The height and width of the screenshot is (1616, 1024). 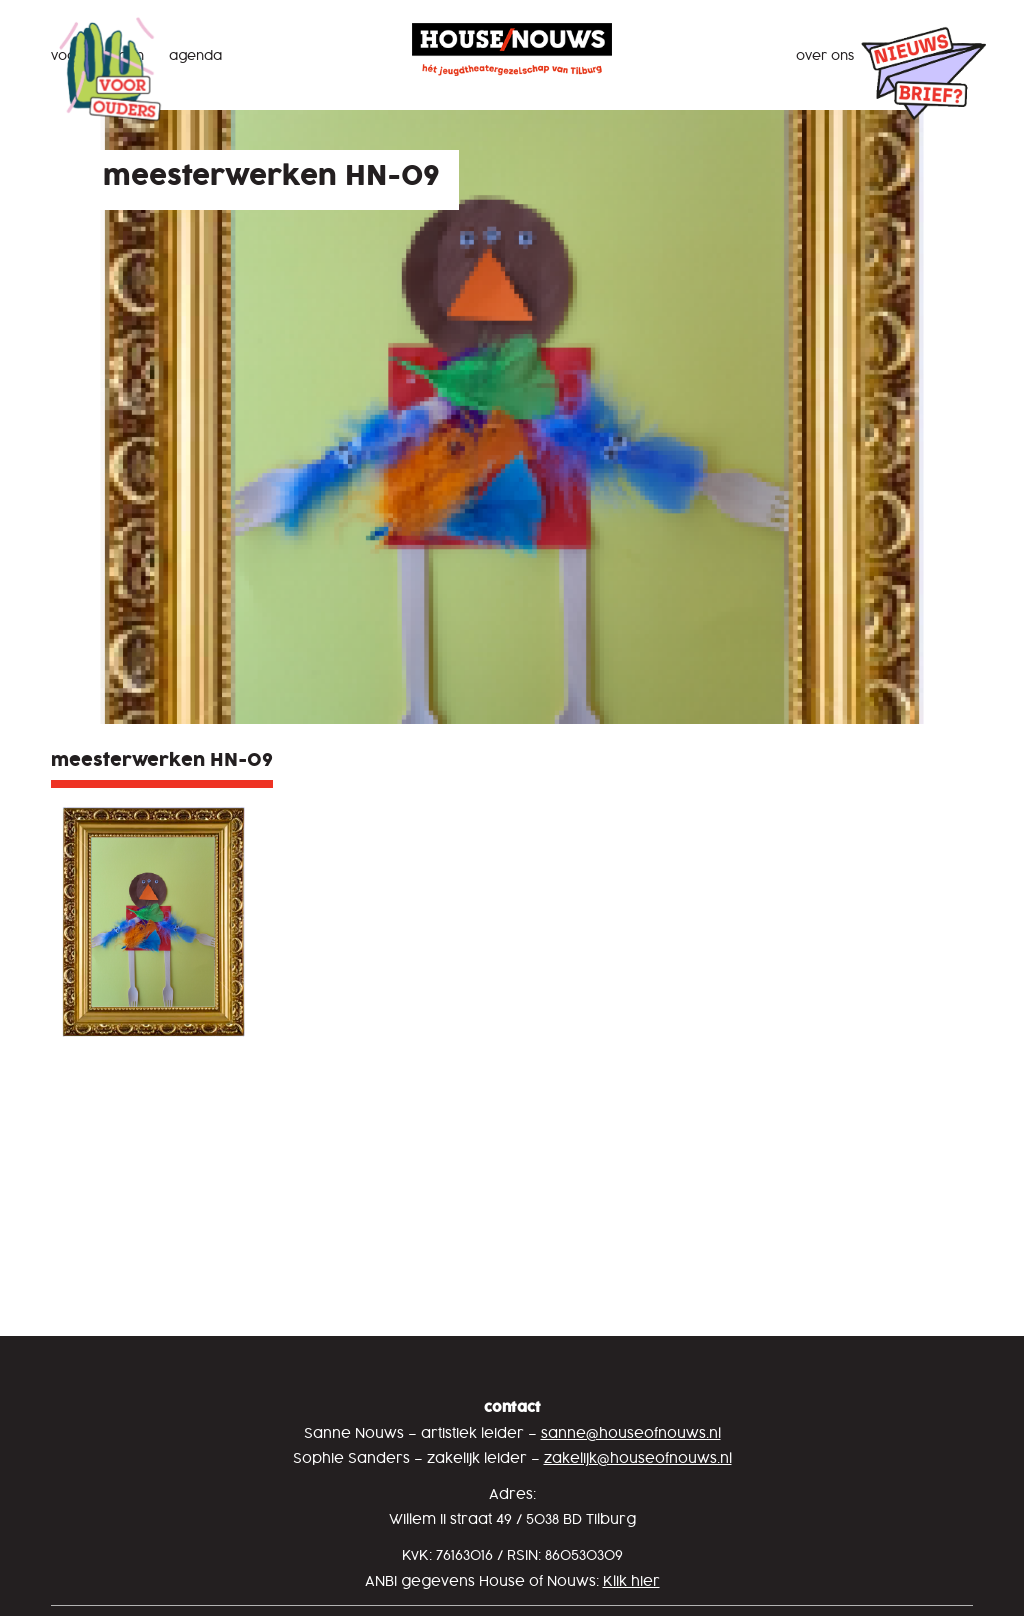 What do you see at coordinates (631, 1582) in the screenshot?
I see `Klik hier` at bounding box center [631, 1582].